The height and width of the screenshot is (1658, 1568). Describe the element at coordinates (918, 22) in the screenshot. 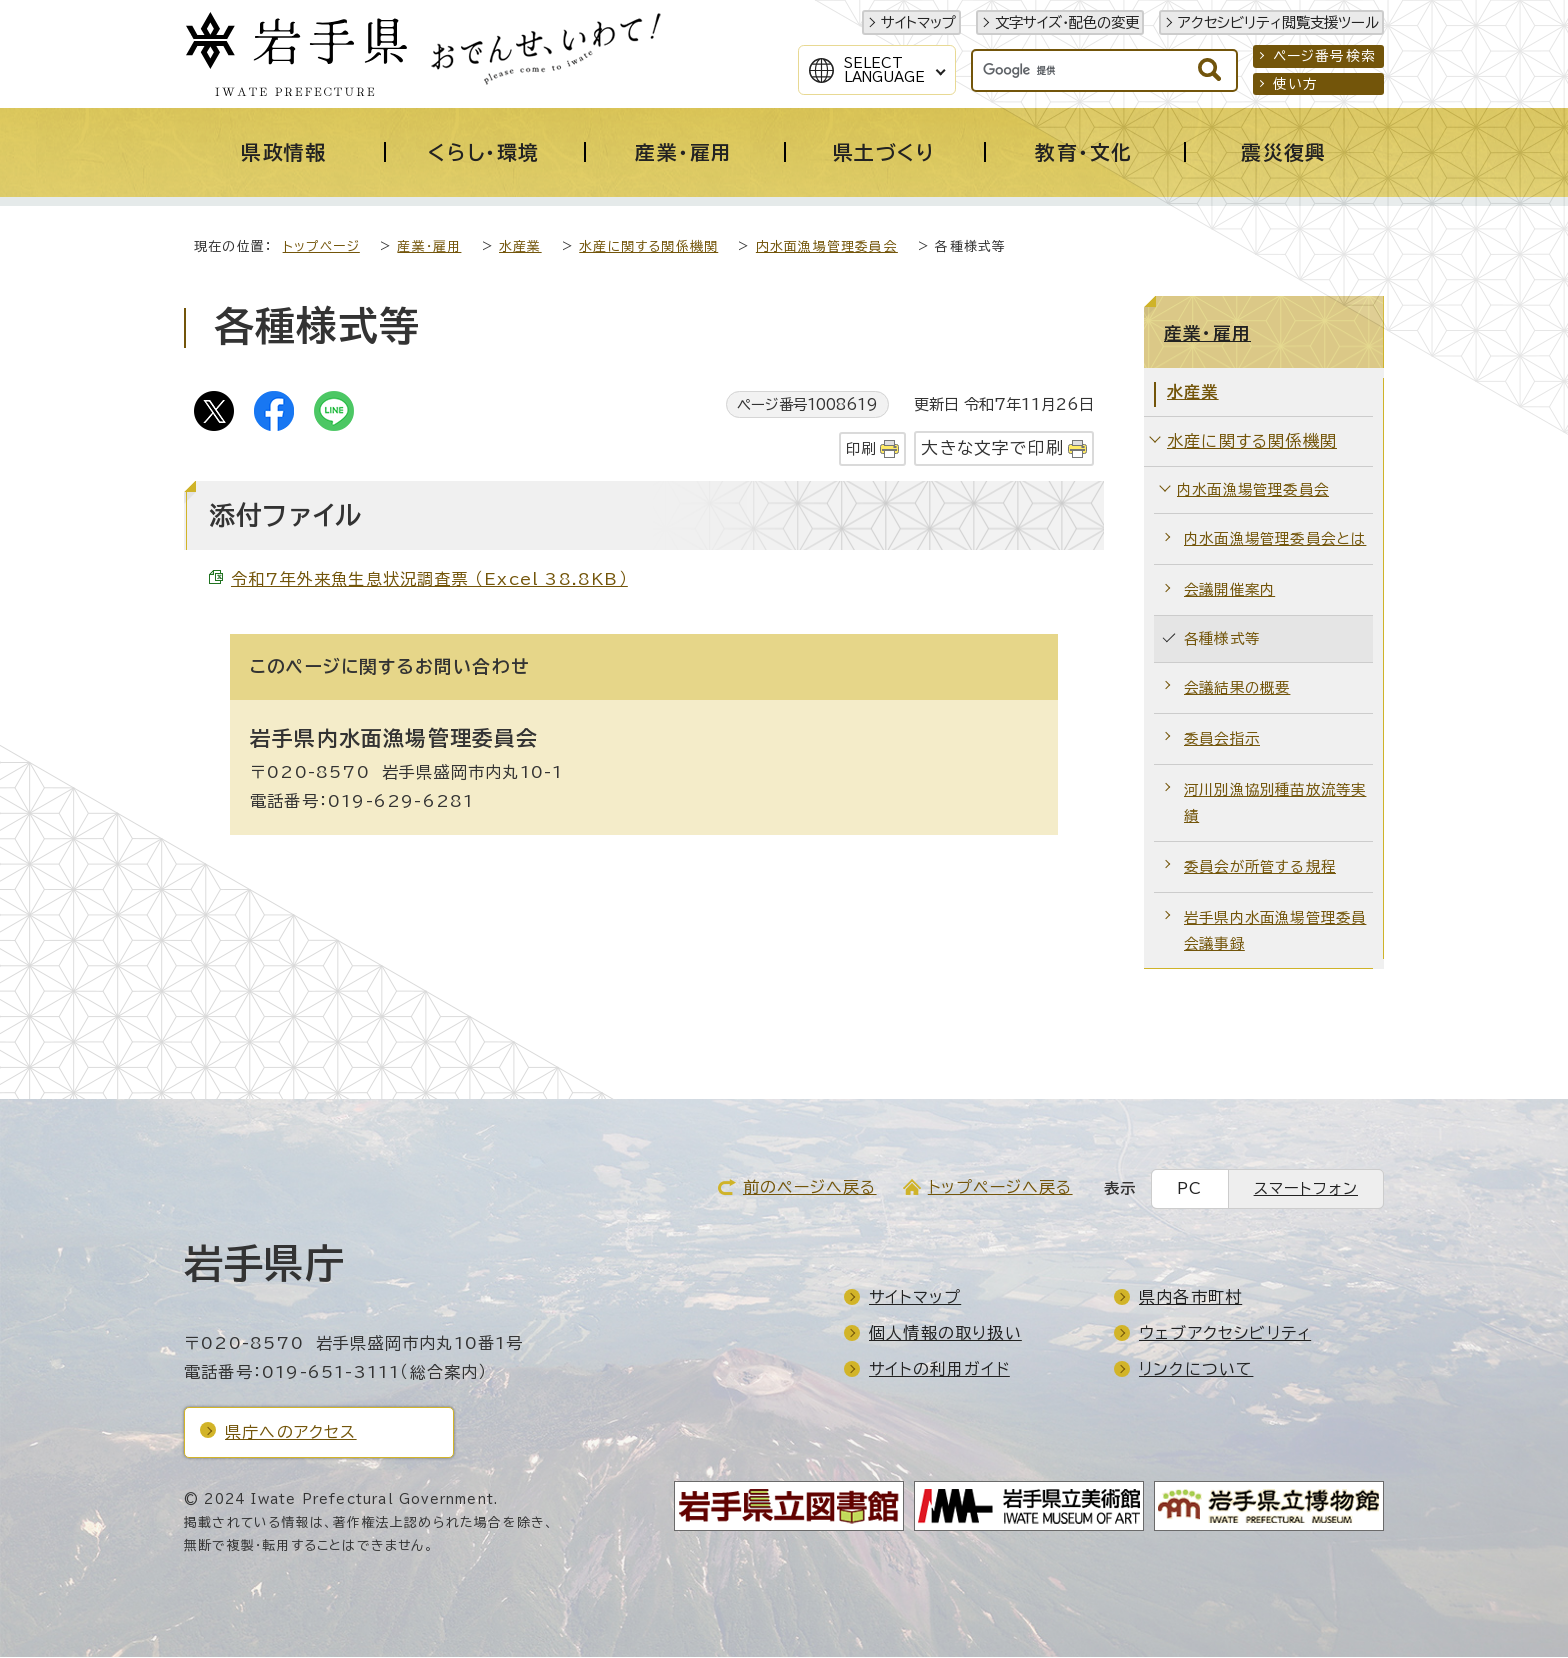

I see `サイトマップ` at that location.